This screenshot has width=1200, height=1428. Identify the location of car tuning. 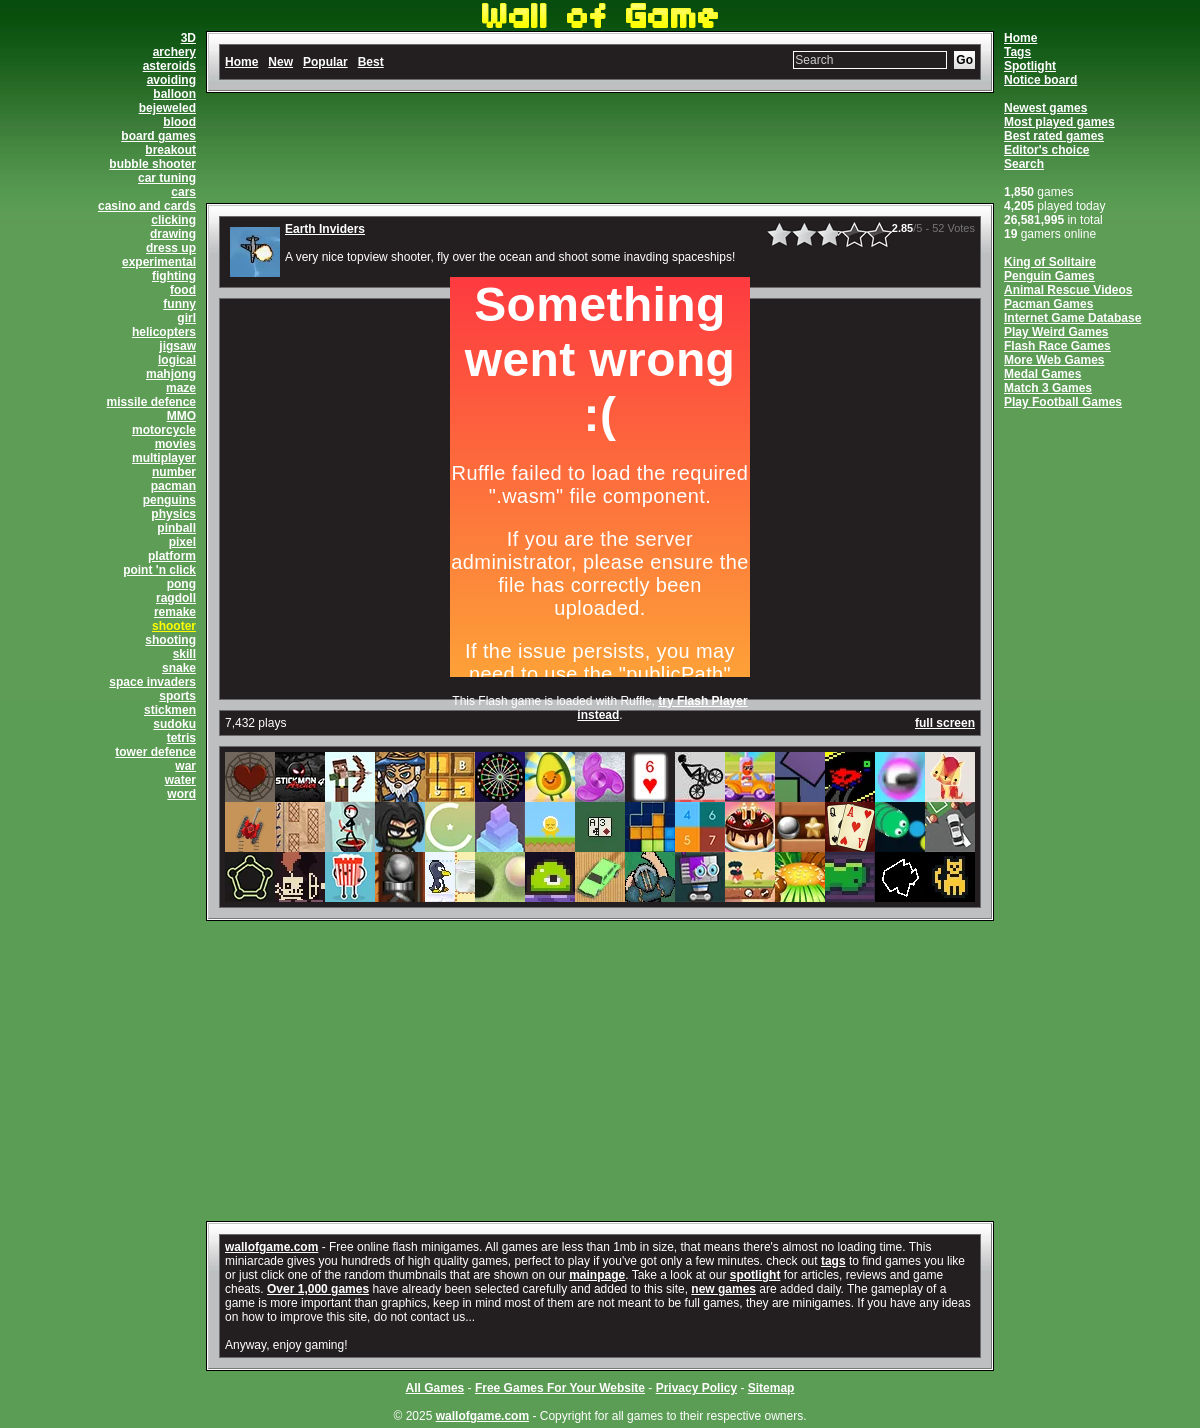
(167, 178).